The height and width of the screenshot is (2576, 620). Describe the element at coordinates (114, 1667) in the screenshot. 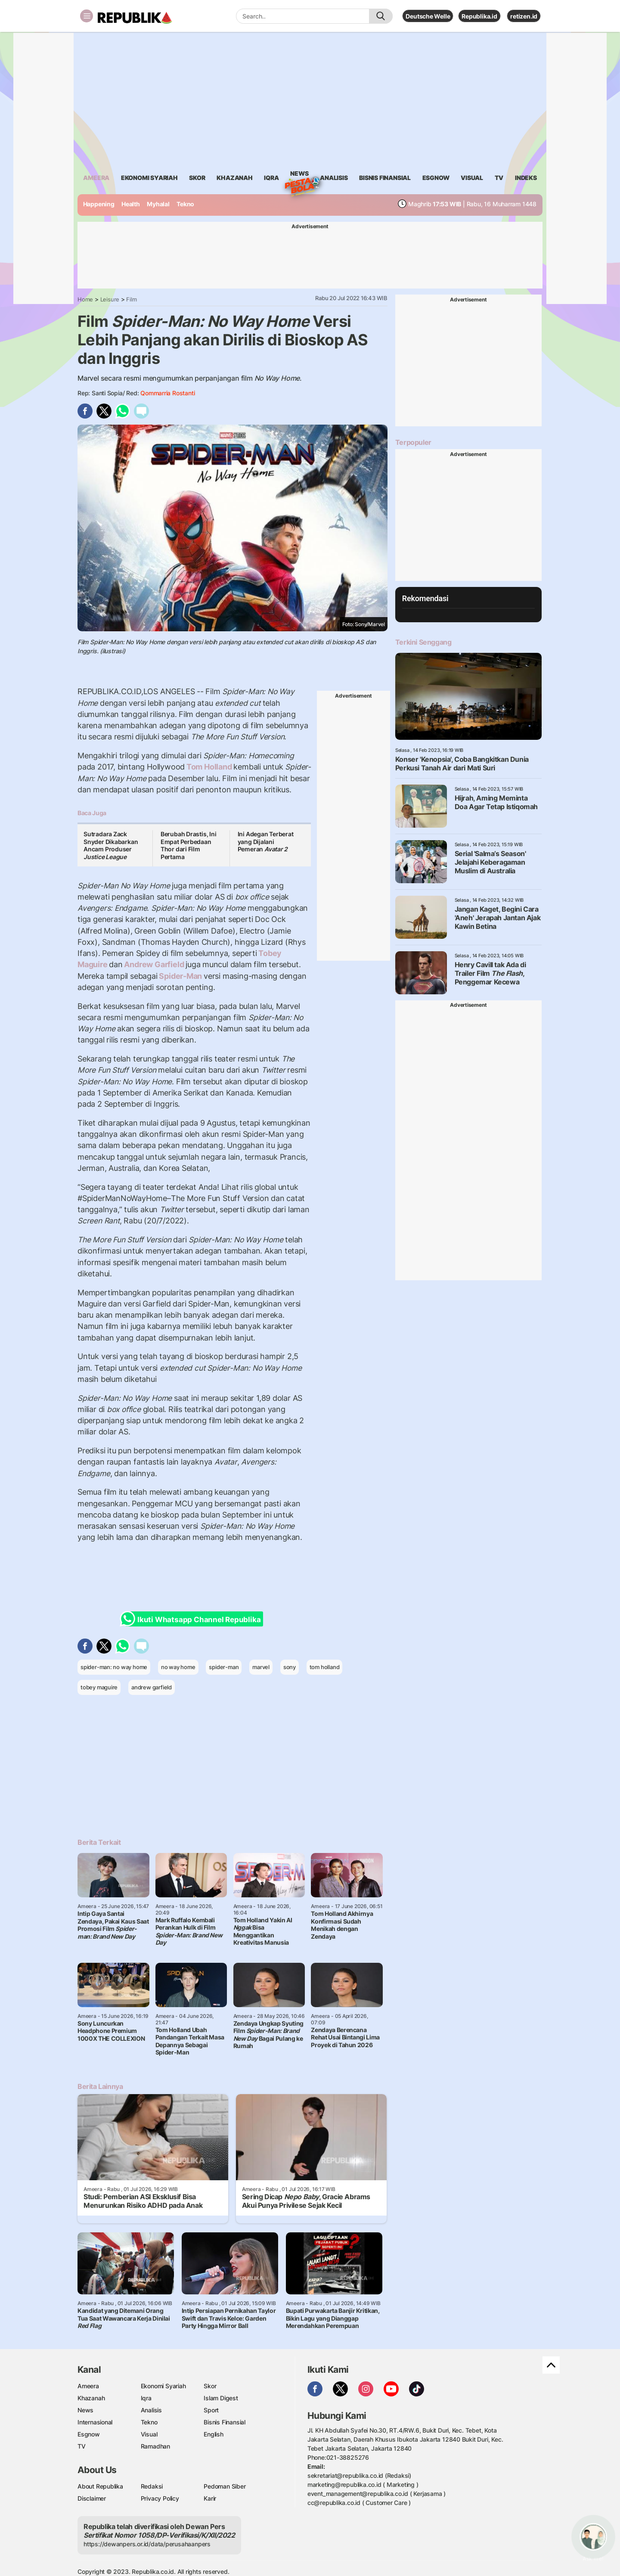

I see `spider-man: no way home` at that location.